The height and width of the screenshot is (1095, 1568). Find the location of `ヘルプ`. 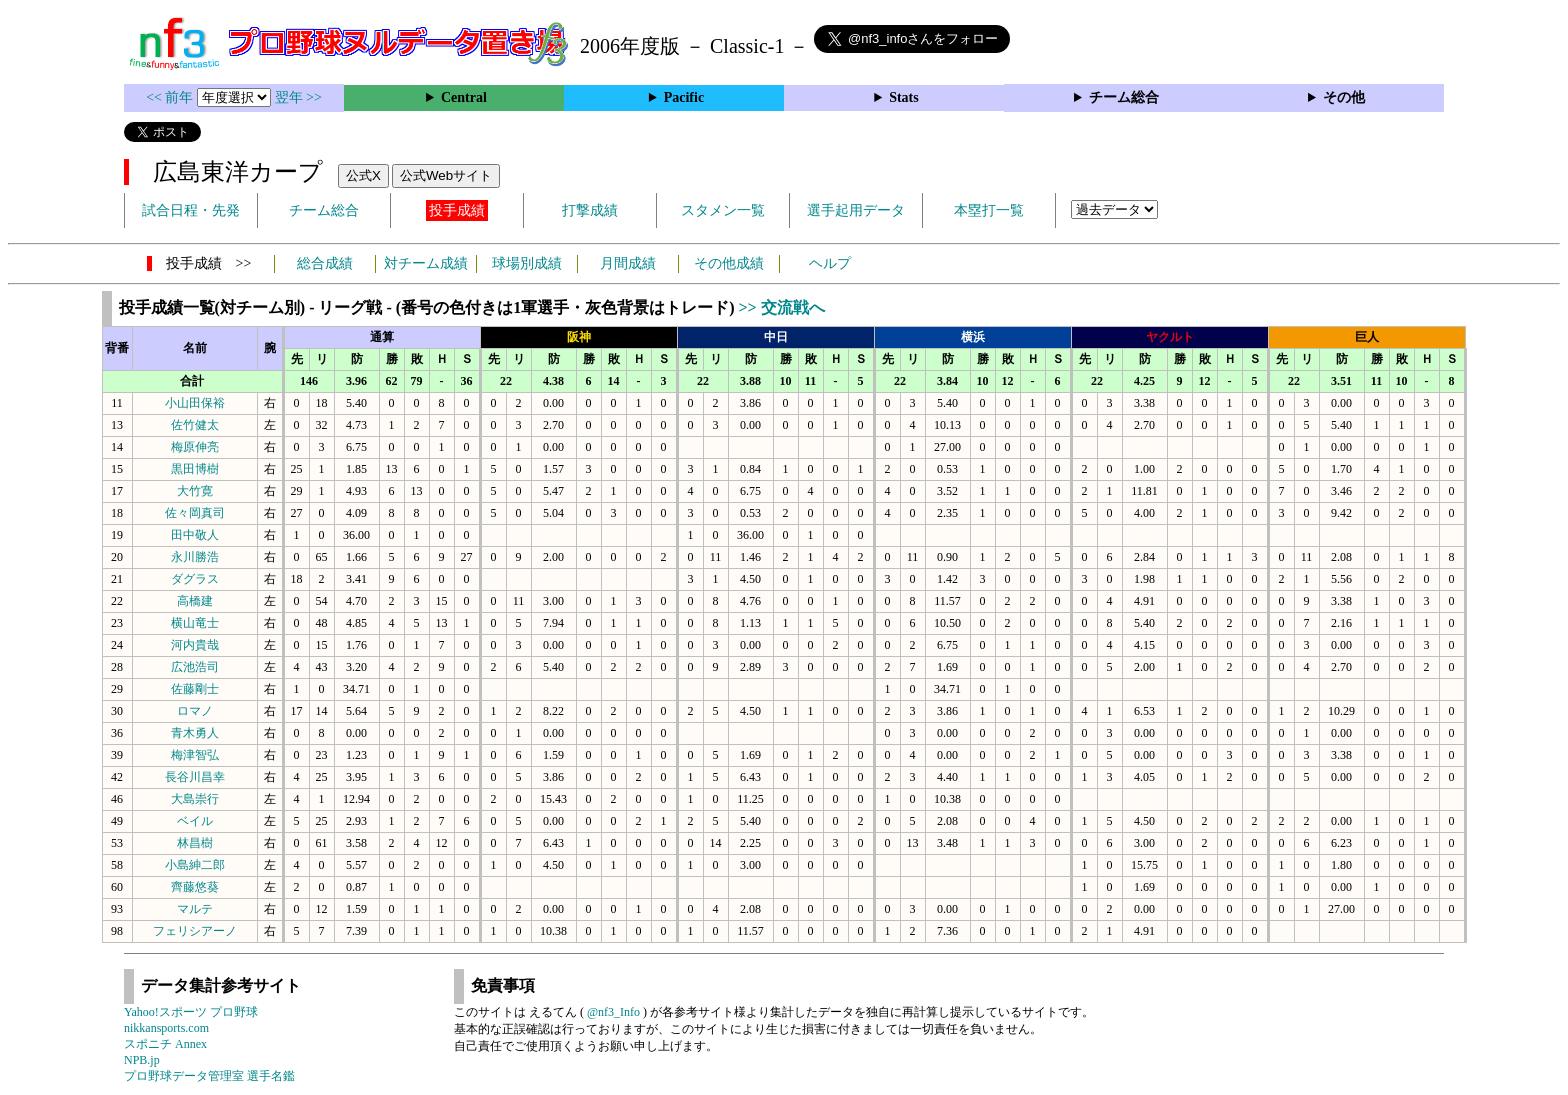

ヘルプ is located at coordinates (830, 263).